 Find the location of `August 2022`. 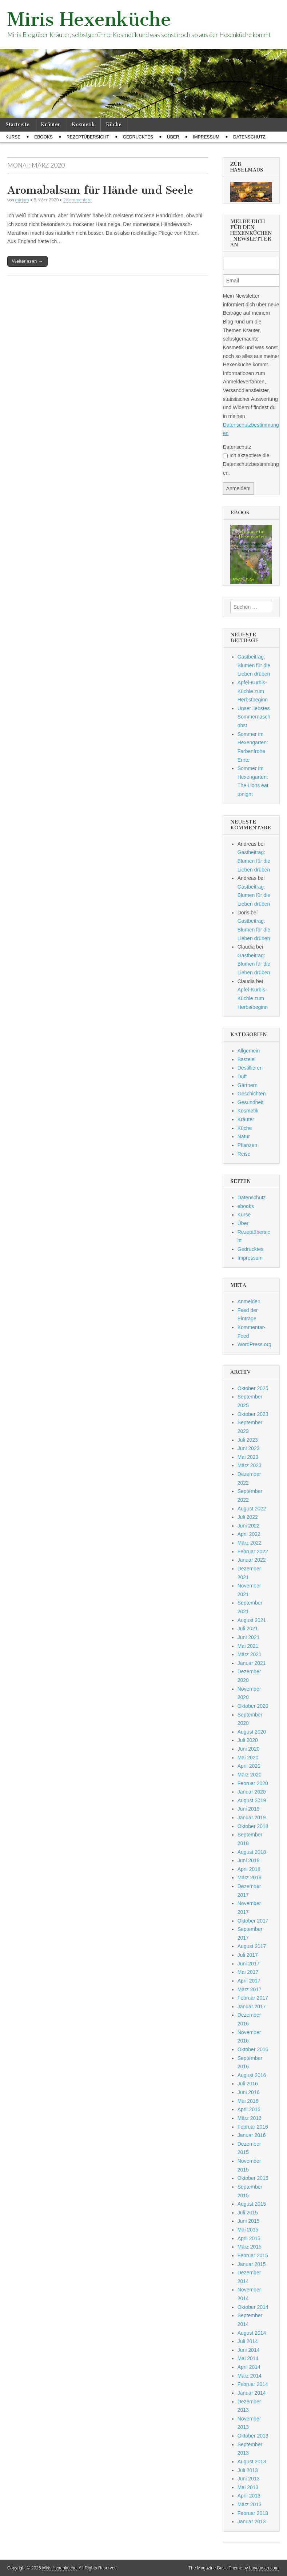

August 2022 is located at coordinates (252, 1509).